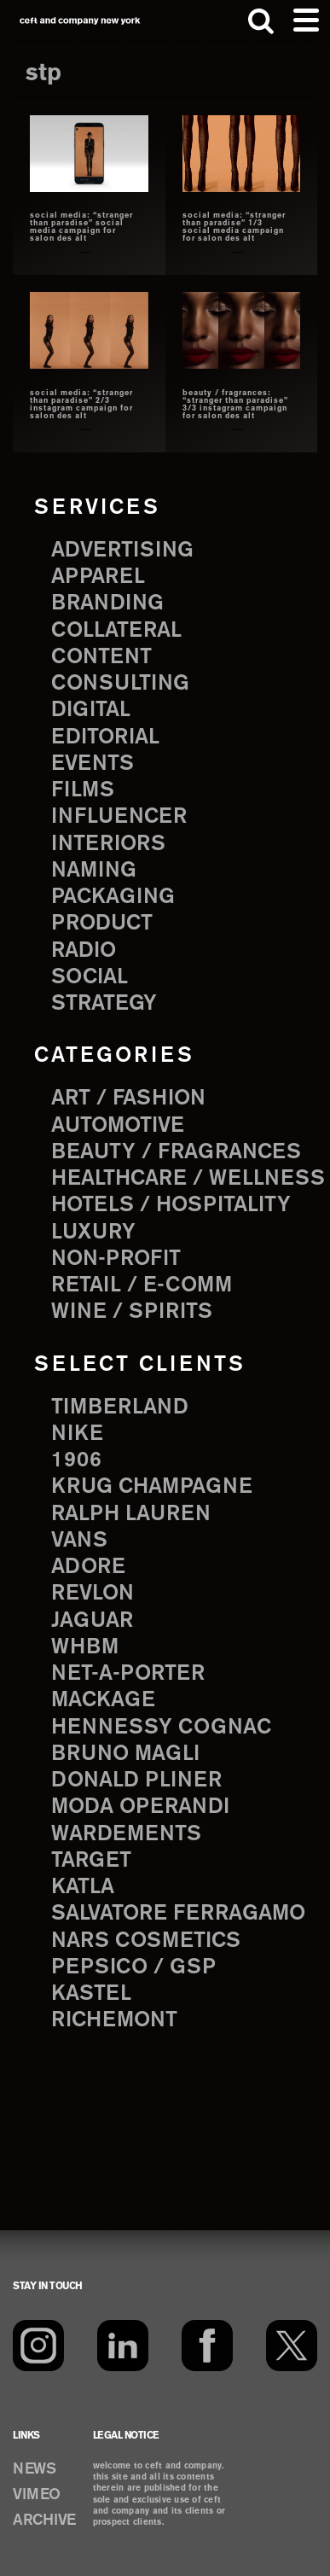 The height and width of the screenshot is (2576, 330). I want to click on PepsiCo / GSP, so click(133, 1967).